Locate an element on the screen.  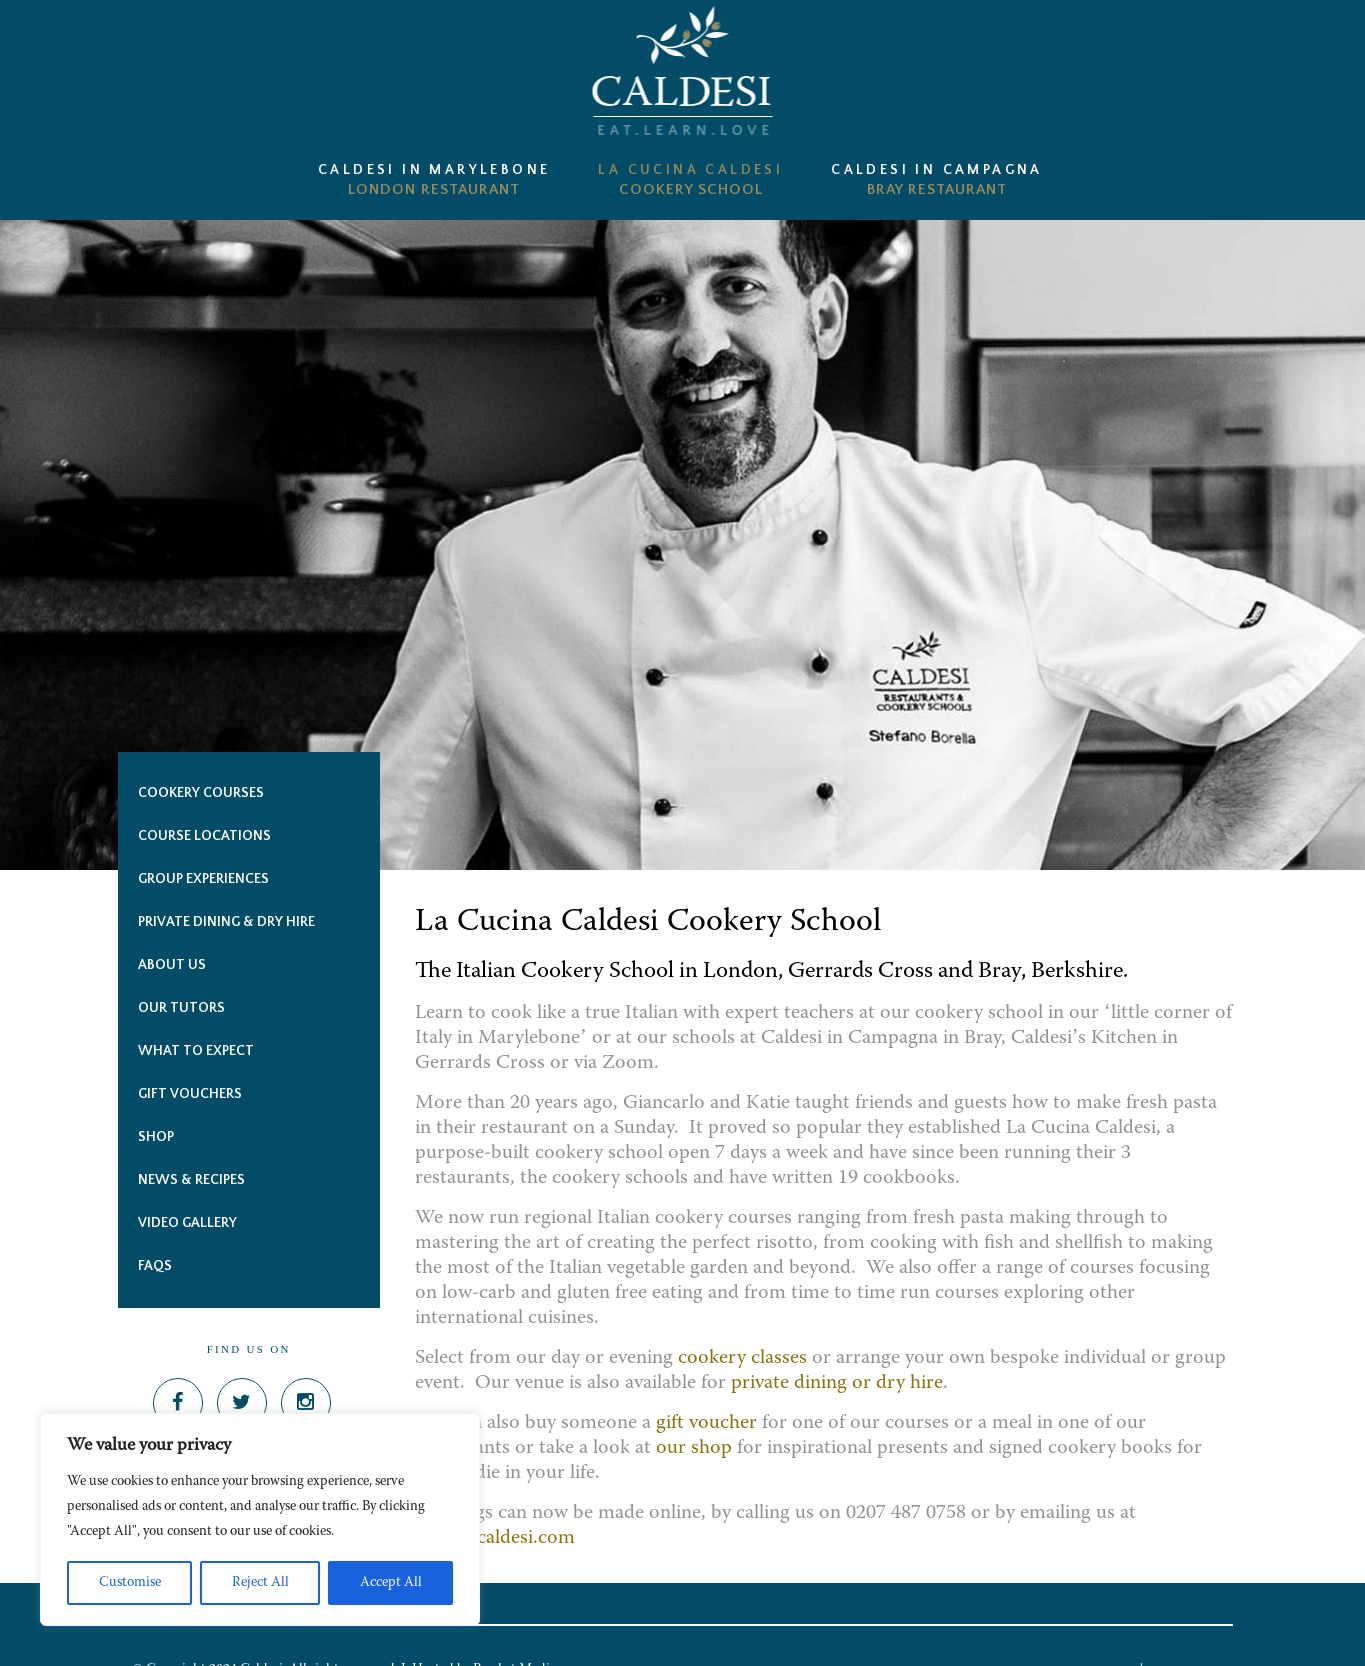
Group Experiences is located at coordinates (203, 879).